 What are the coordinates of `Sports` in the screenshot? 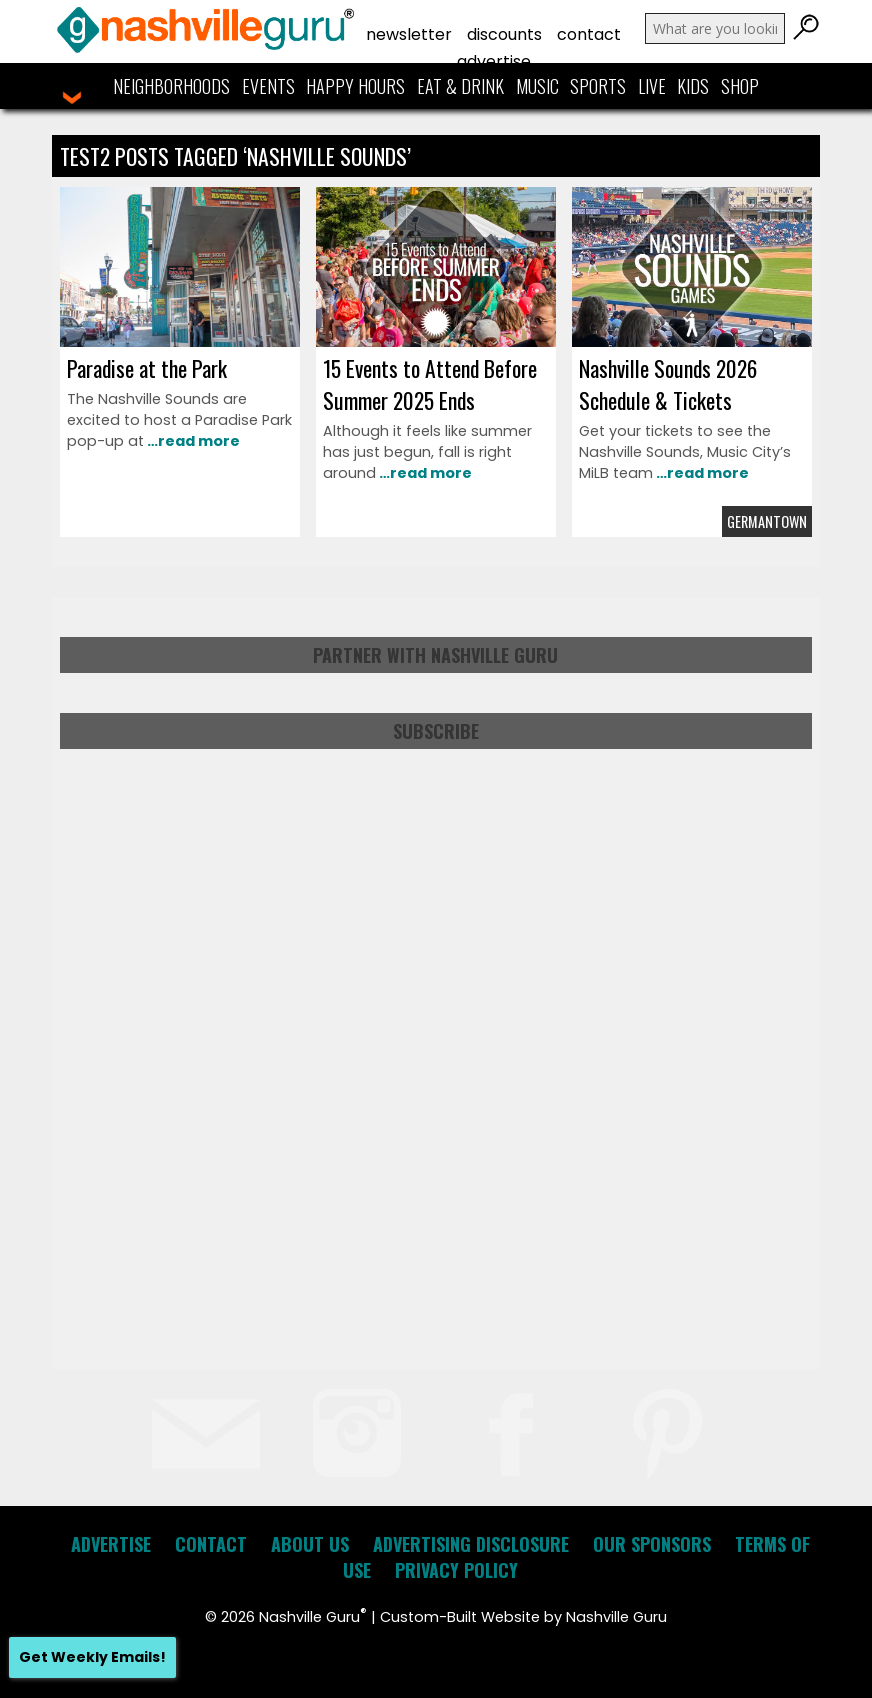 It's located at (598, 86).